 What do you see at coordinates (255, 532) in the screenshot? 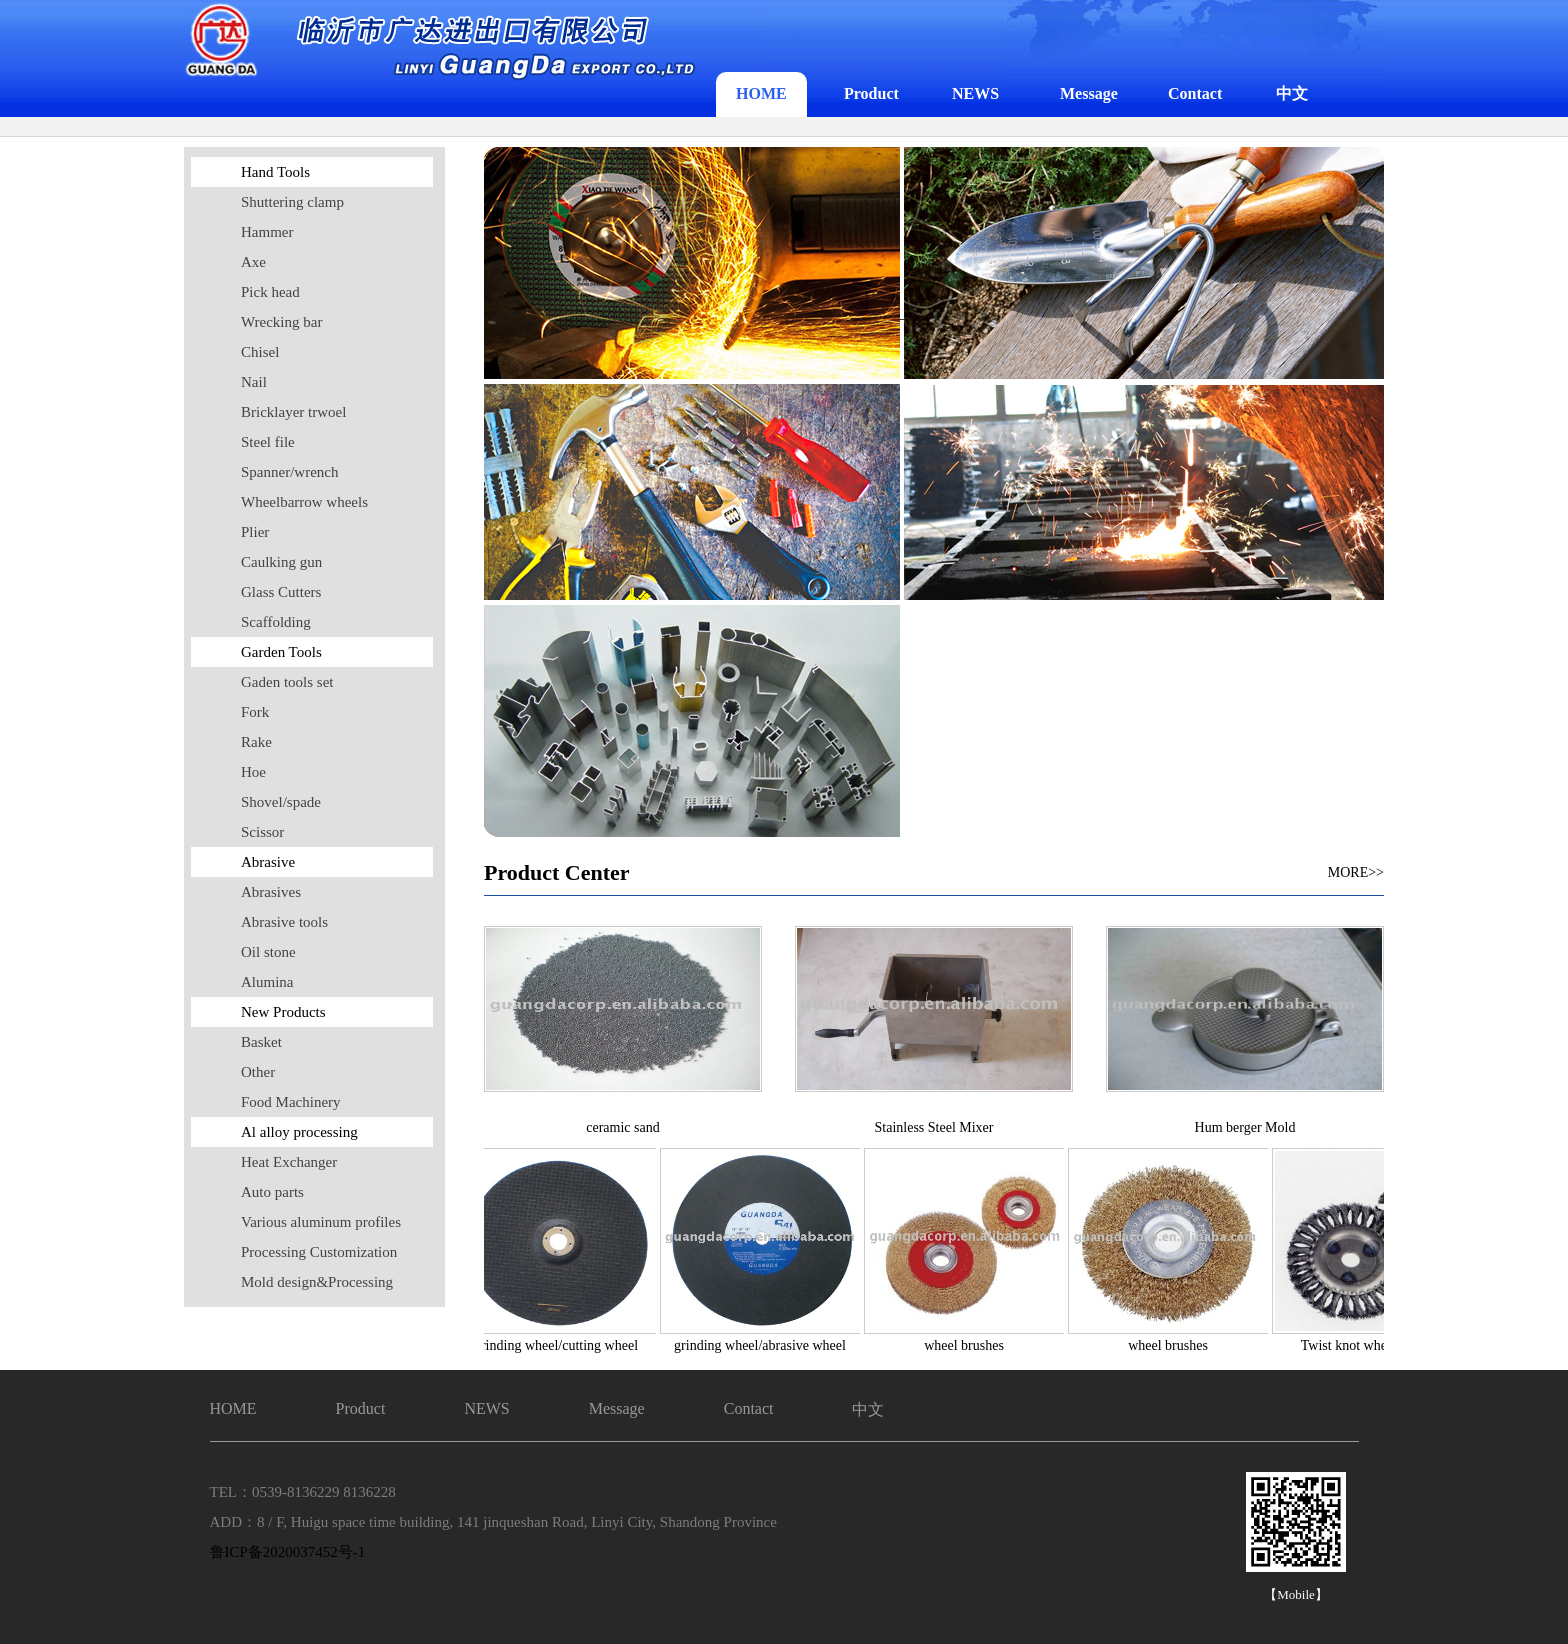
I see `Plier` at bounding box center [255, 532].